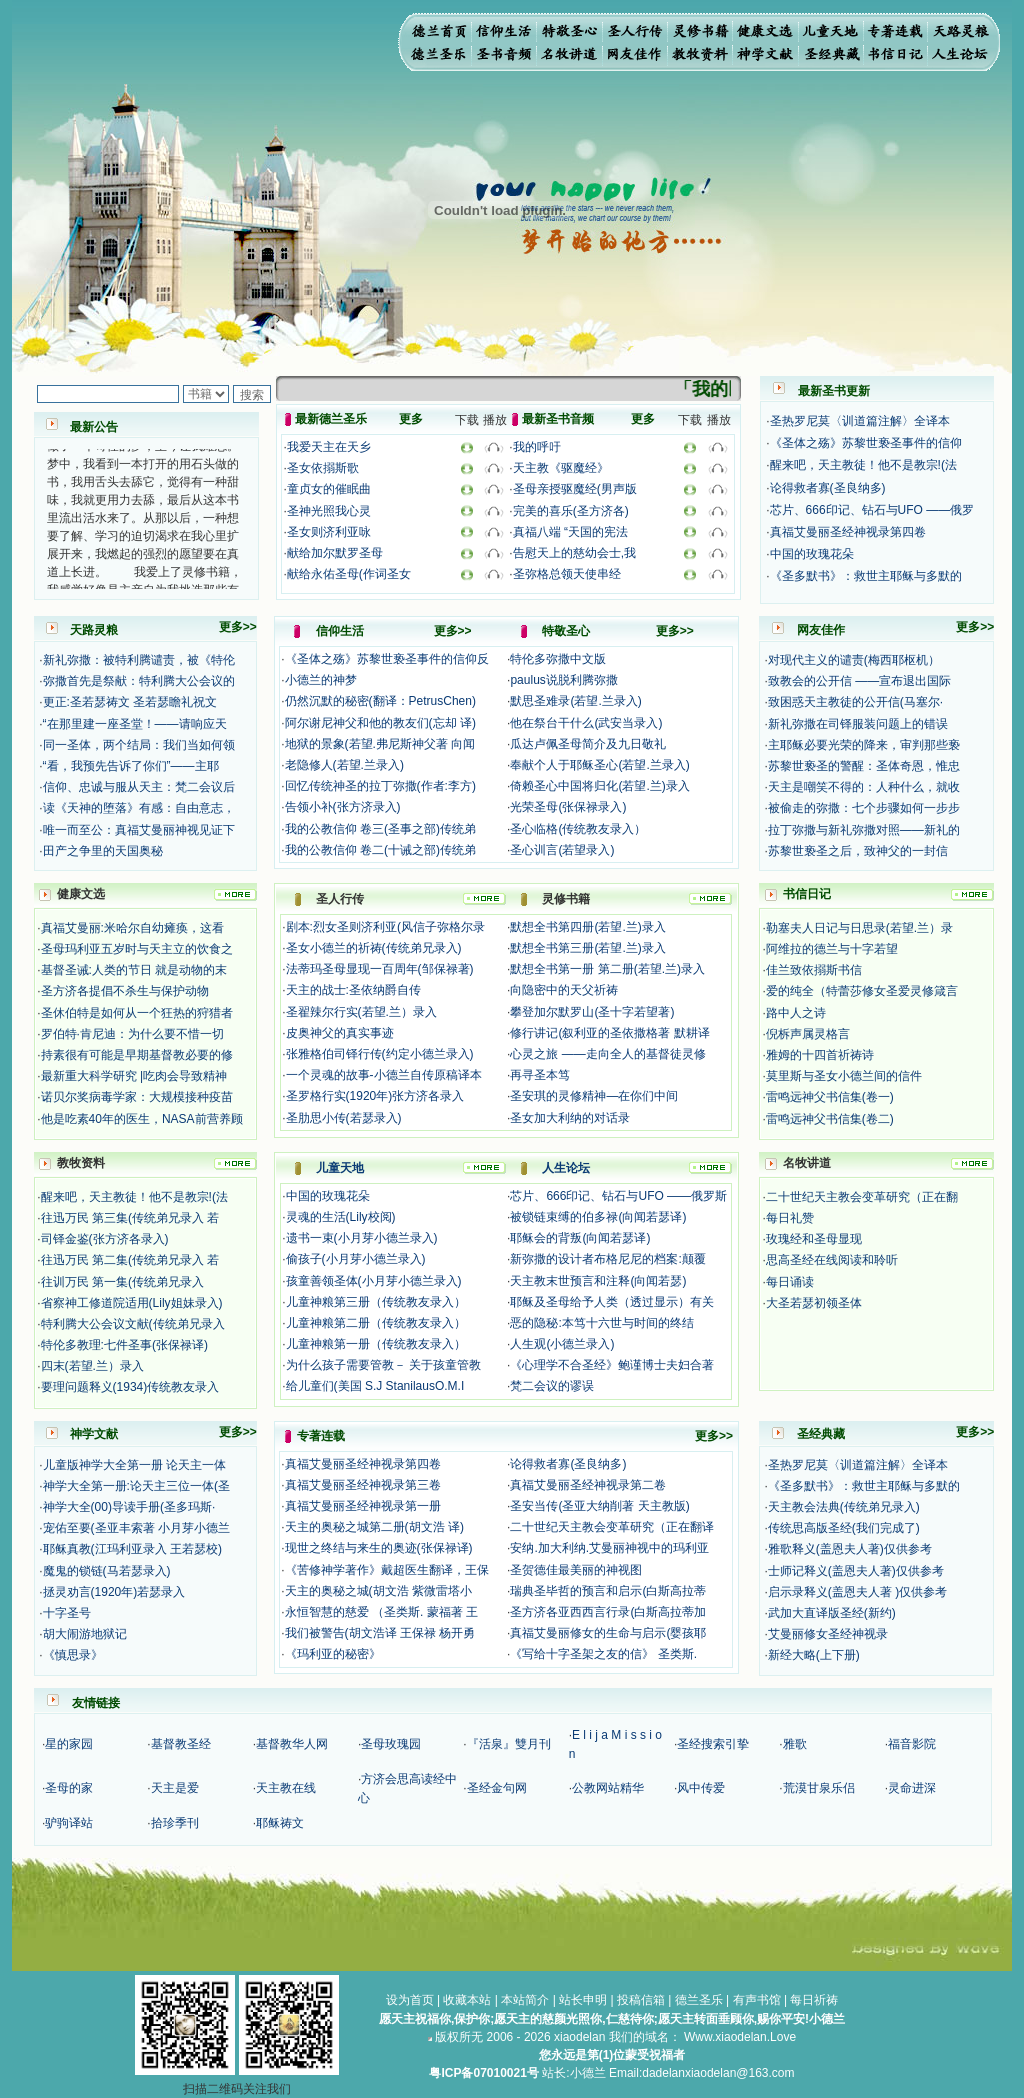 The height and width of the screenshot is (2098, 1024). What do you see at coordinates (384, 1075) in the screenshot?
I see `一个灵魂的故事-小德兰自传原稿译本` at bounding box center [384, 1075].